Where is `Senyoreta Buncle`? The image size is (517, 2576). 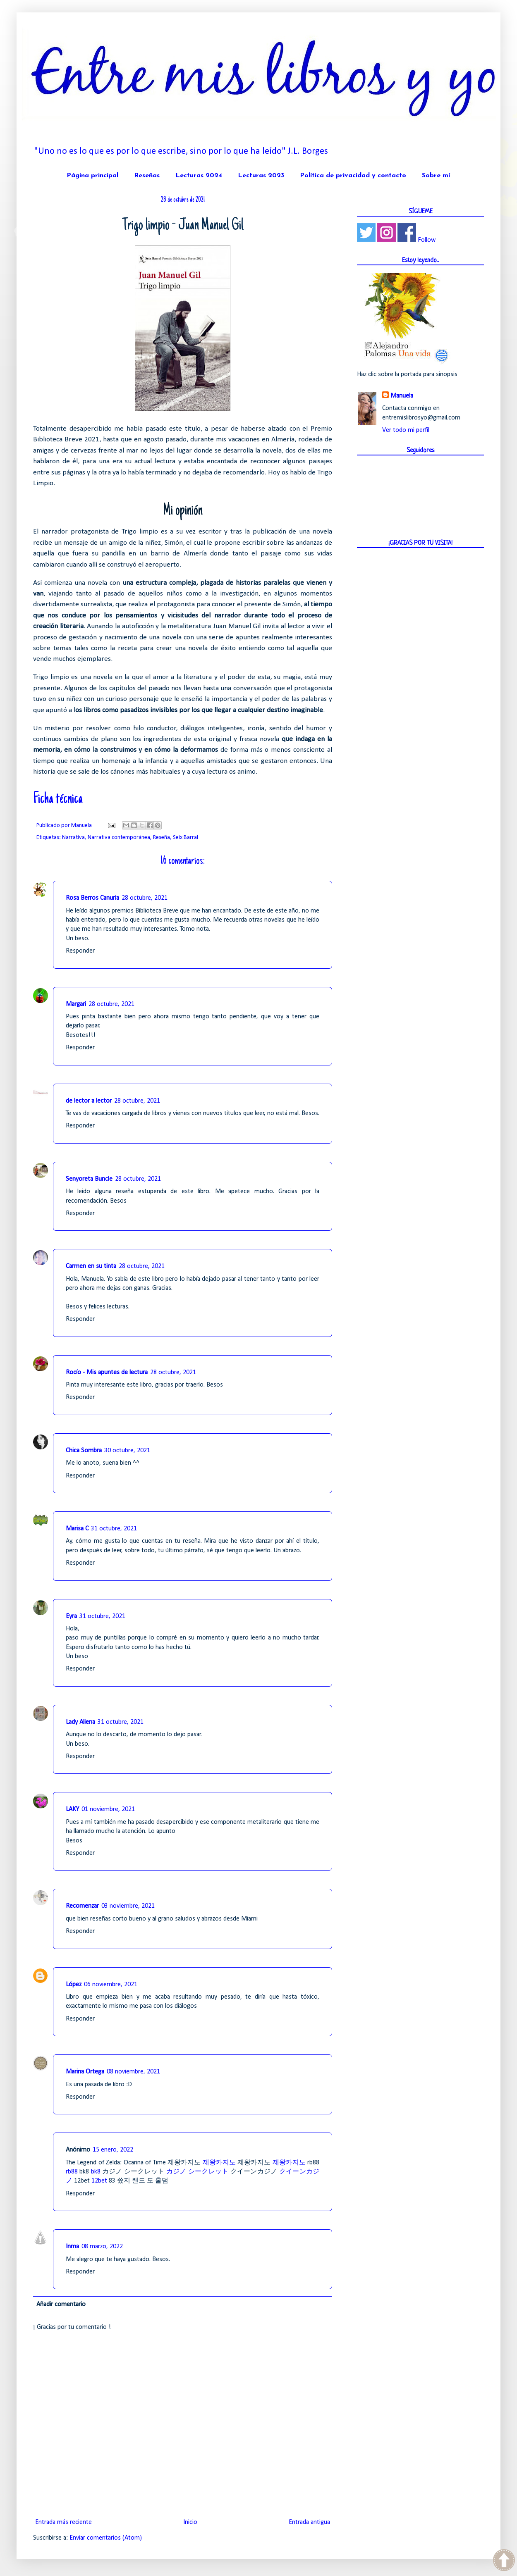 Senyoreta Buncle is located at coordinates (89, 1179).